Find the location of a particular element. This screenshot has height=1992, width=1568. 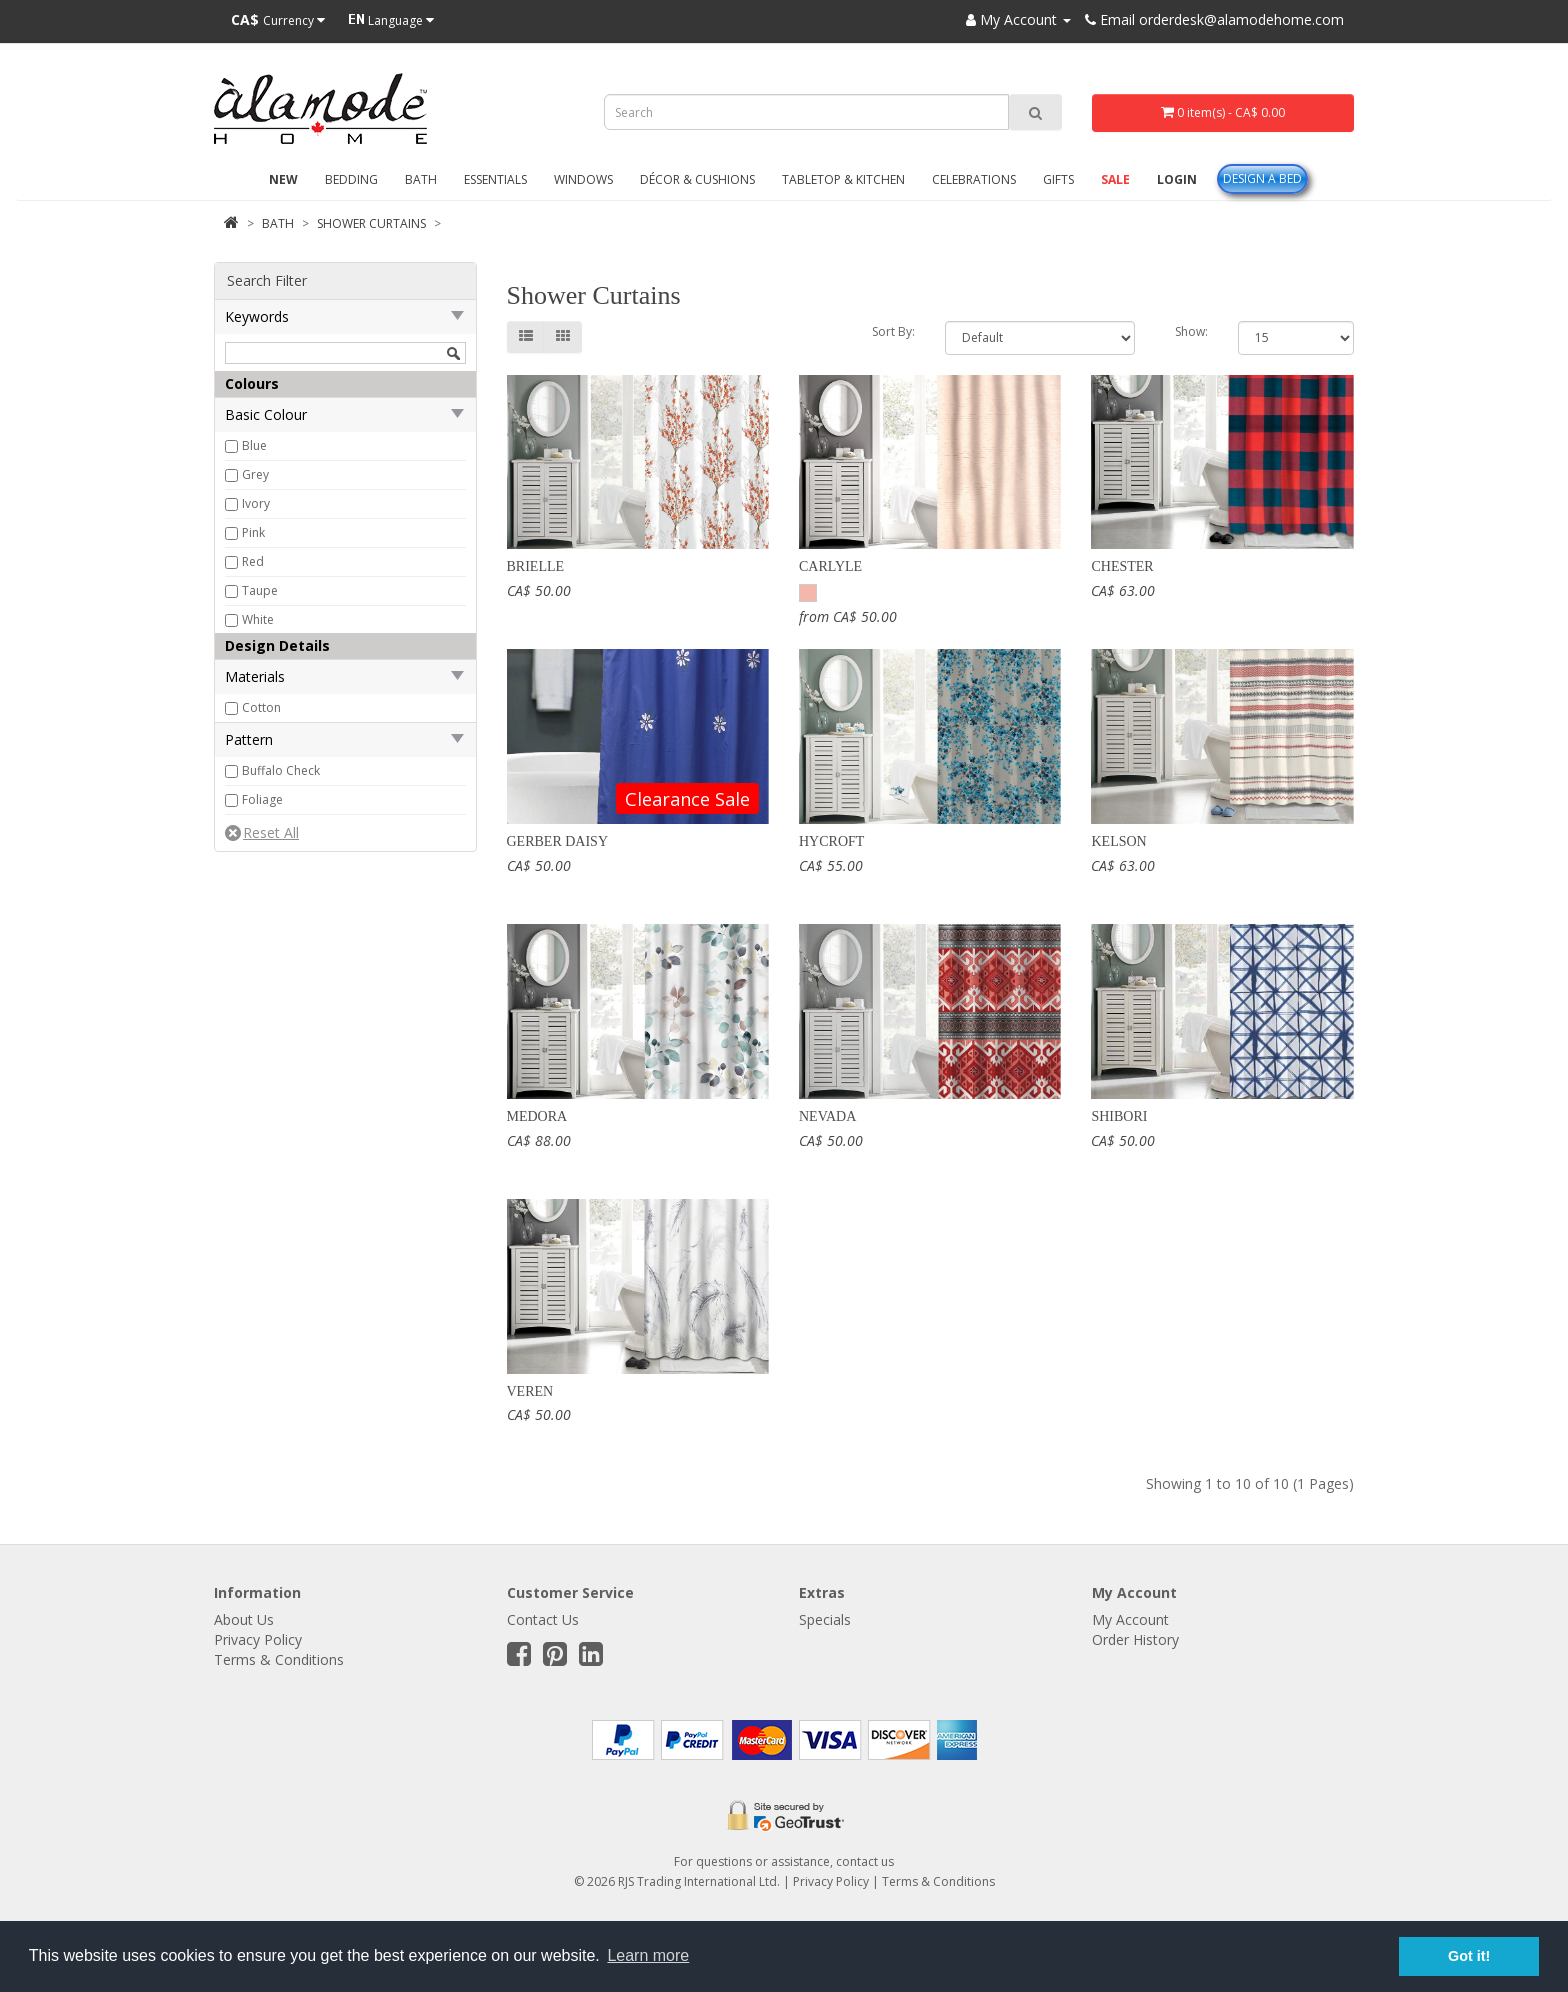

Order History is located at coordinates (1135, 1639).